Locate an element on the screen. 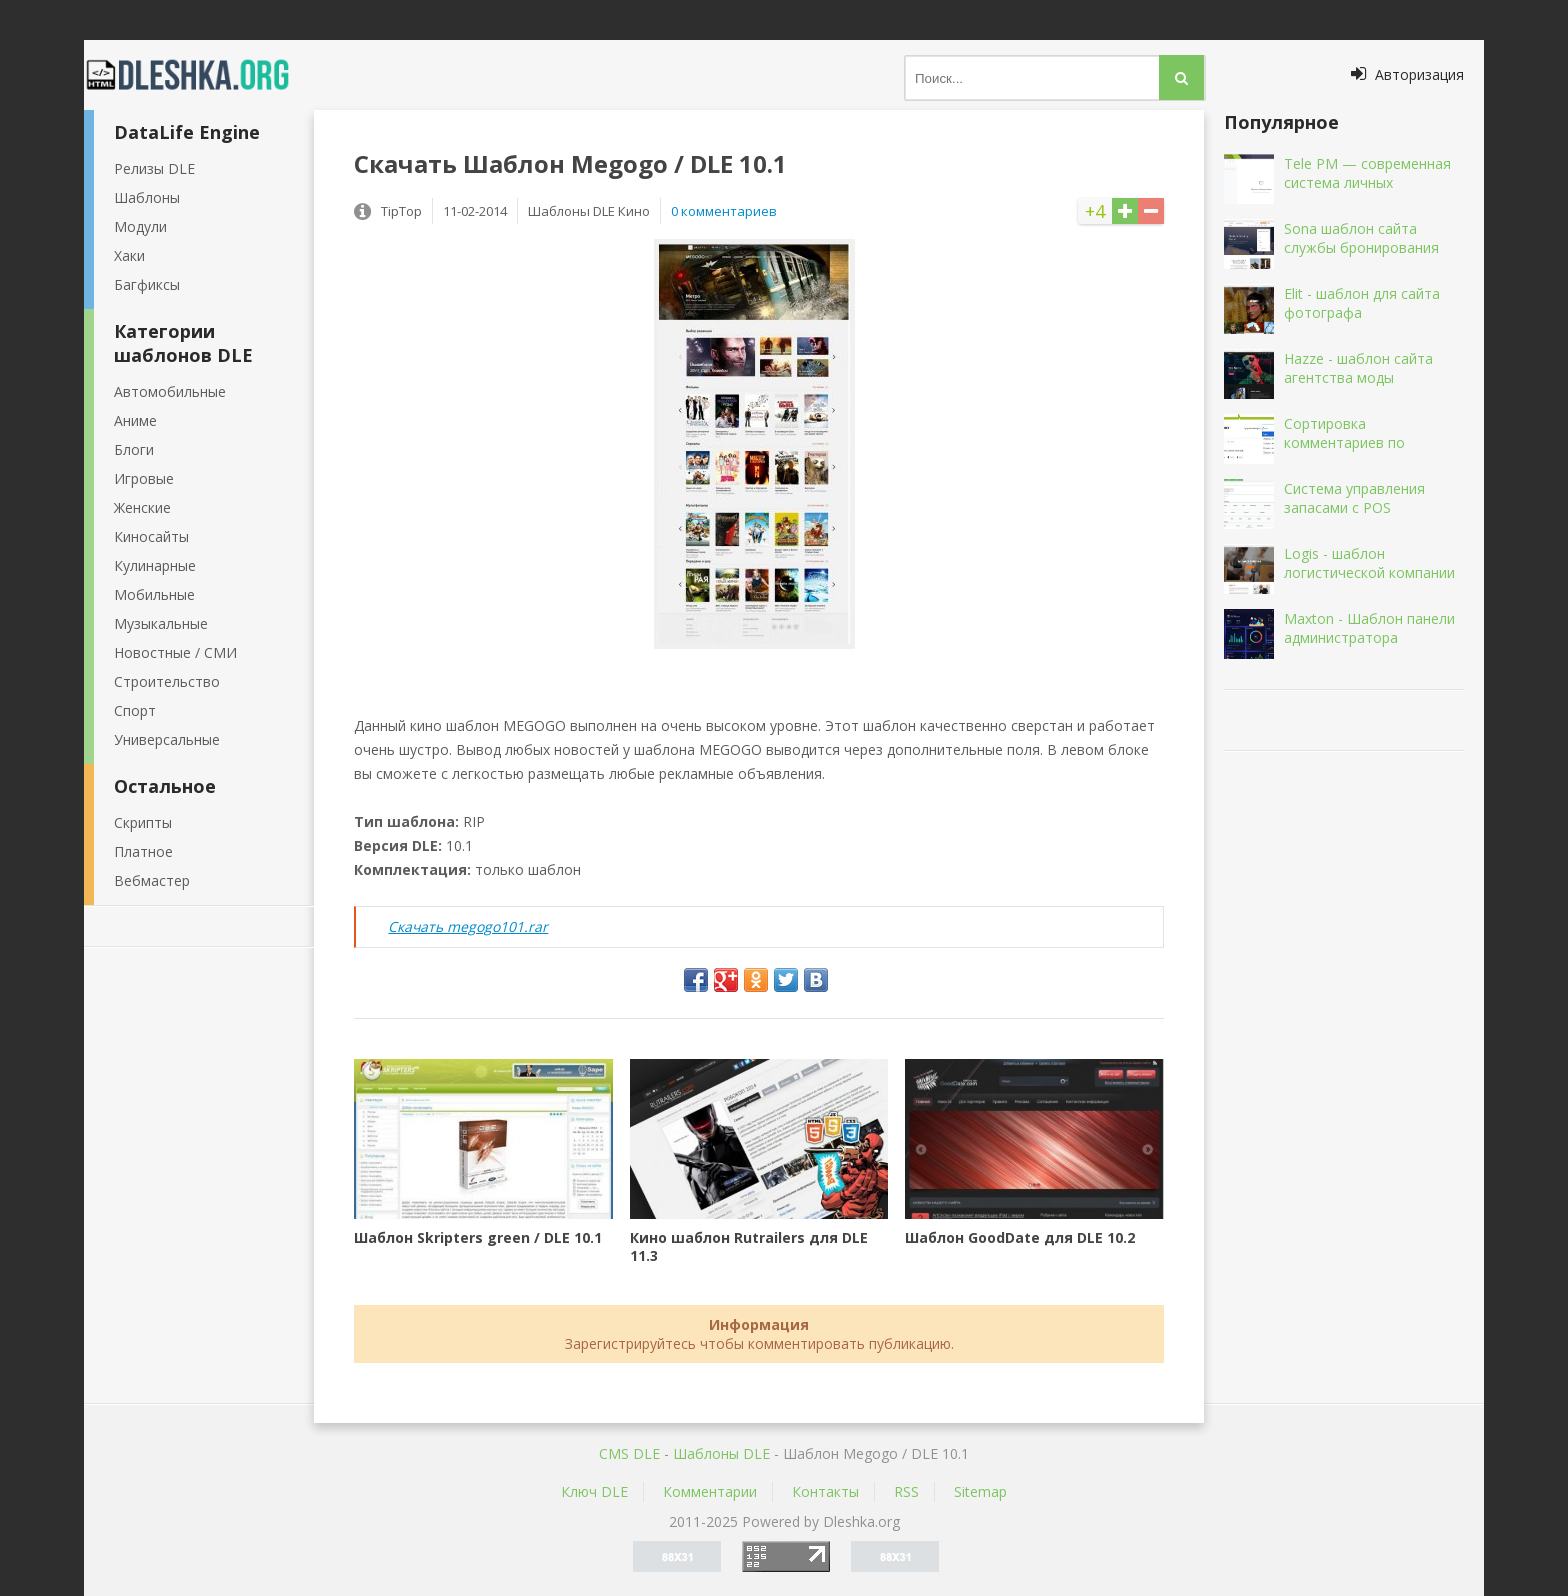  Мобильные is located at coordinates (154, 594).